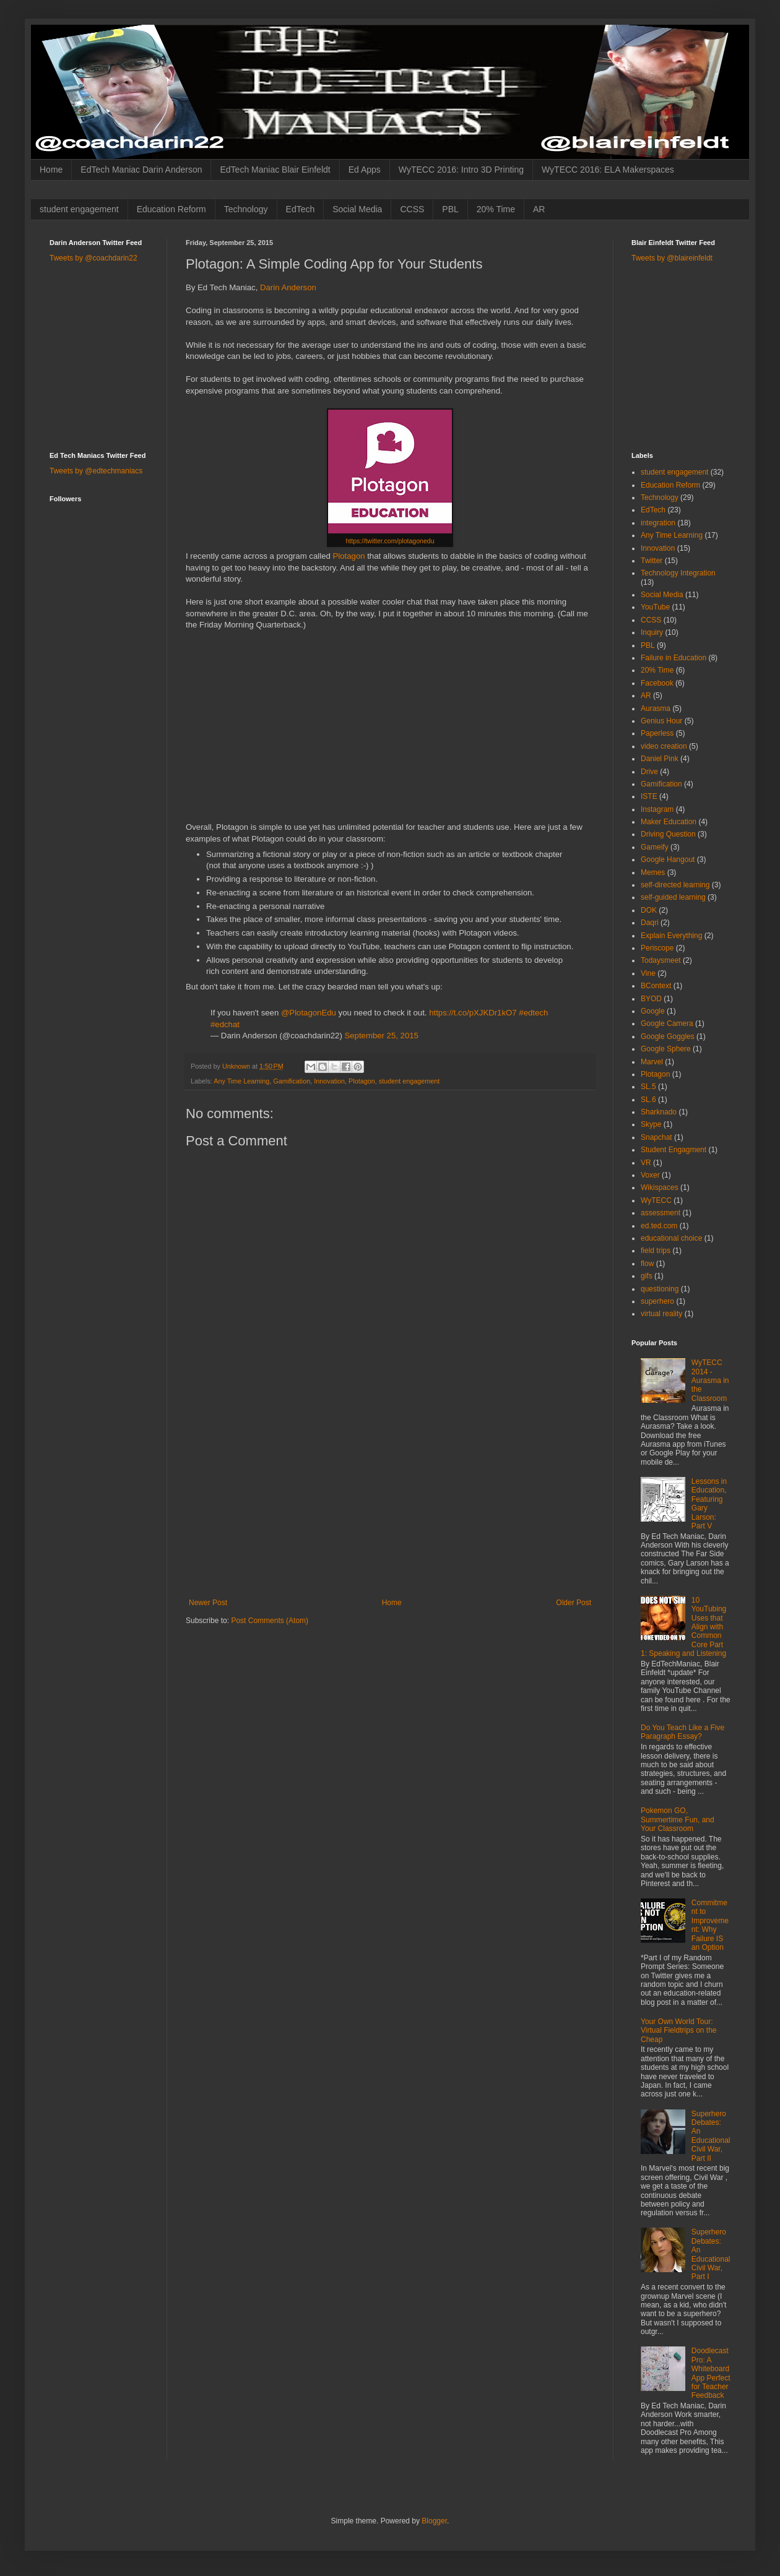 The height and width of the screenshot is (2576, 780). What do you see at coordinates (650, 1175) in the screenshot?
I see `Voxer` at bounding box center [650, 1175].